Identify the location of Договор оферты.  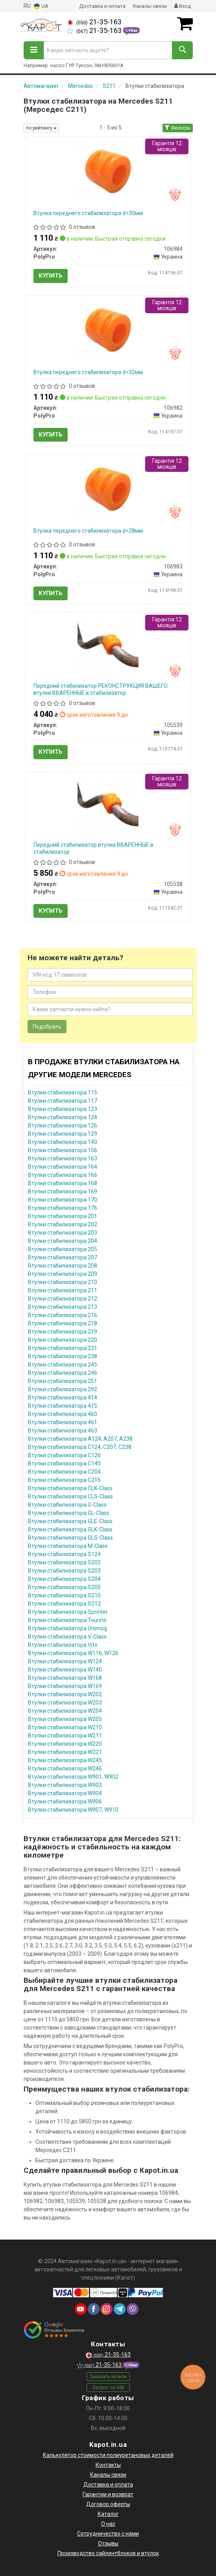
(108, 2504).